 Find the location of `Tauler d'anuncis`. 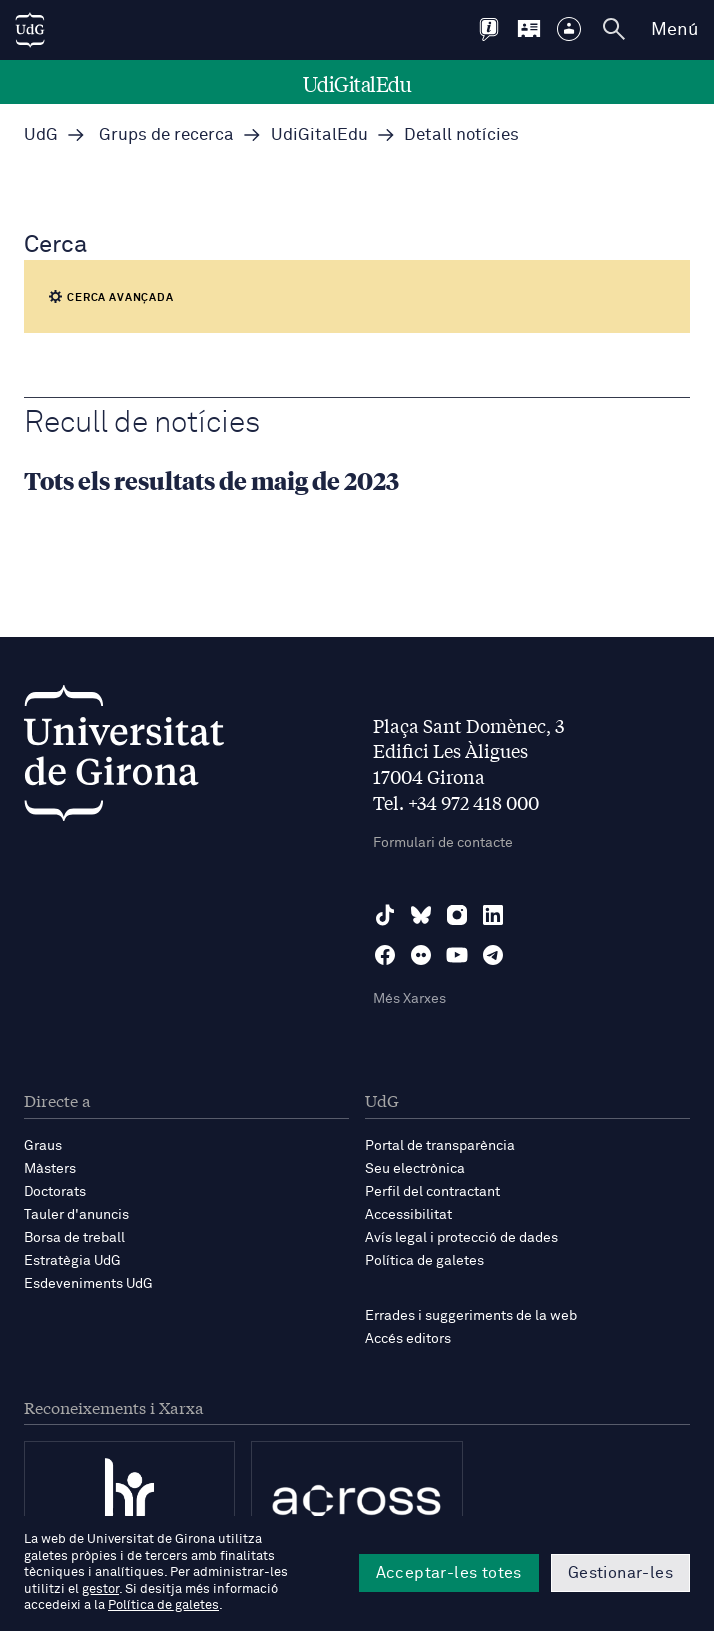

Tauler d'anuncis is located at coordinates (76, 1215).